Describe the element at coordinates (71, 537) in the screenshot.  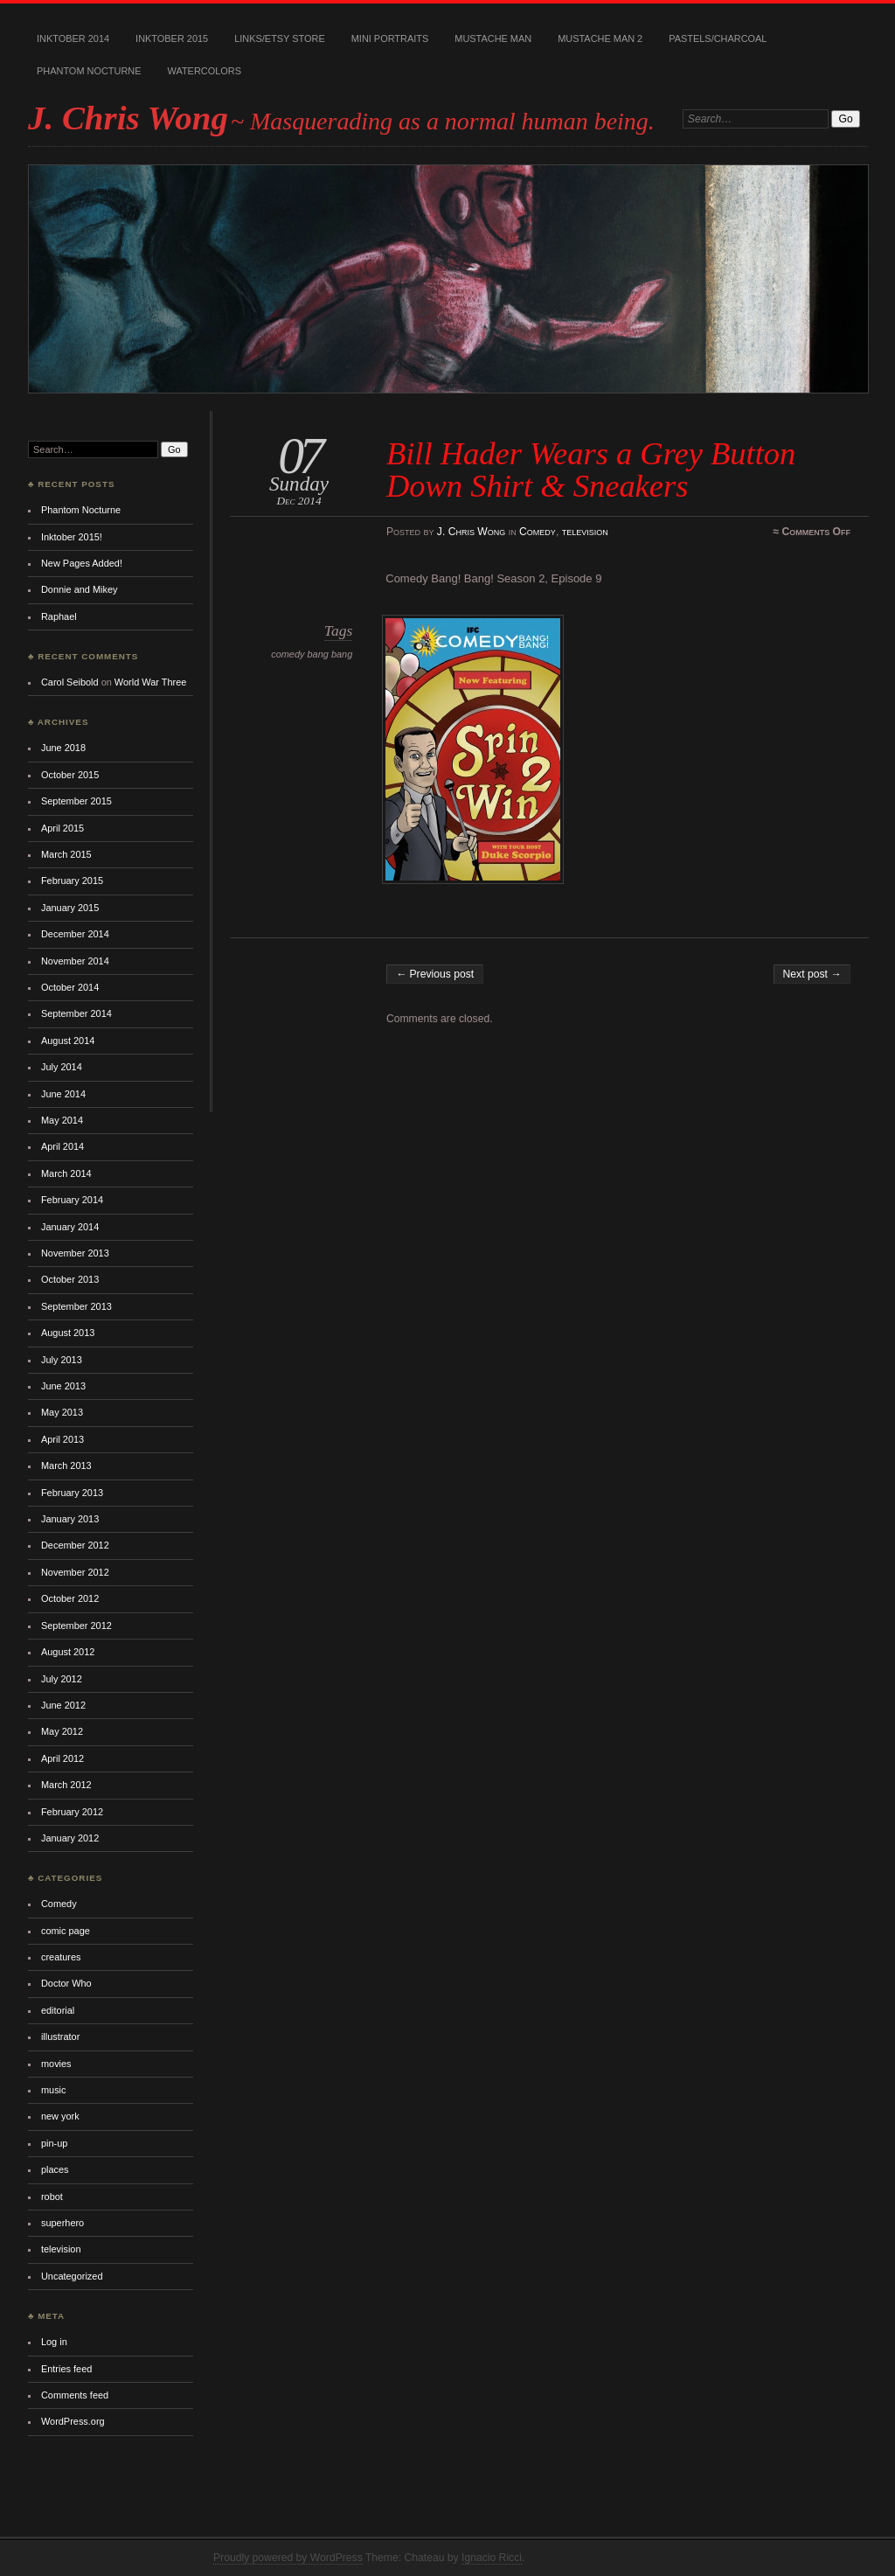
I see `Inktober 2015!` at that location.